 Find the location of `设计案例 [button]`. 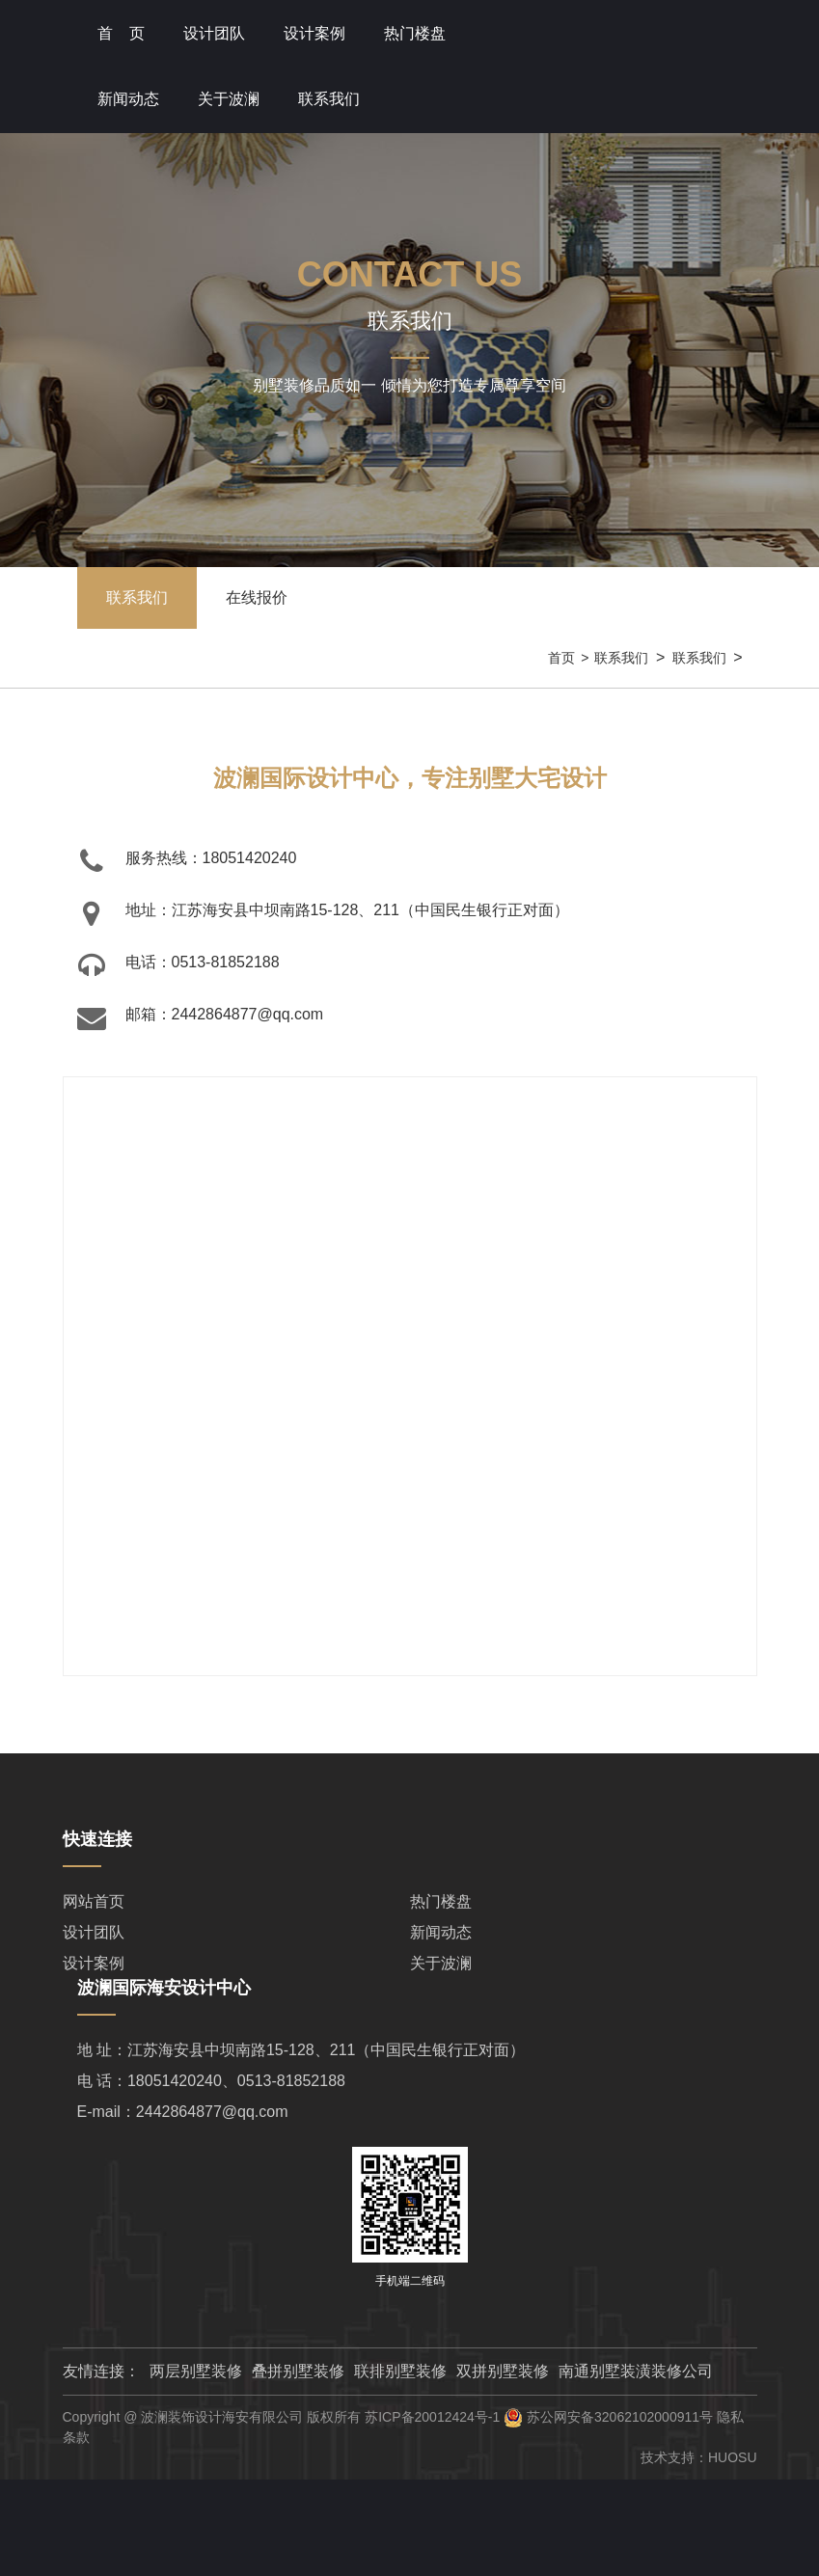

设计案例 [button] is located at coordinates (314, 33).